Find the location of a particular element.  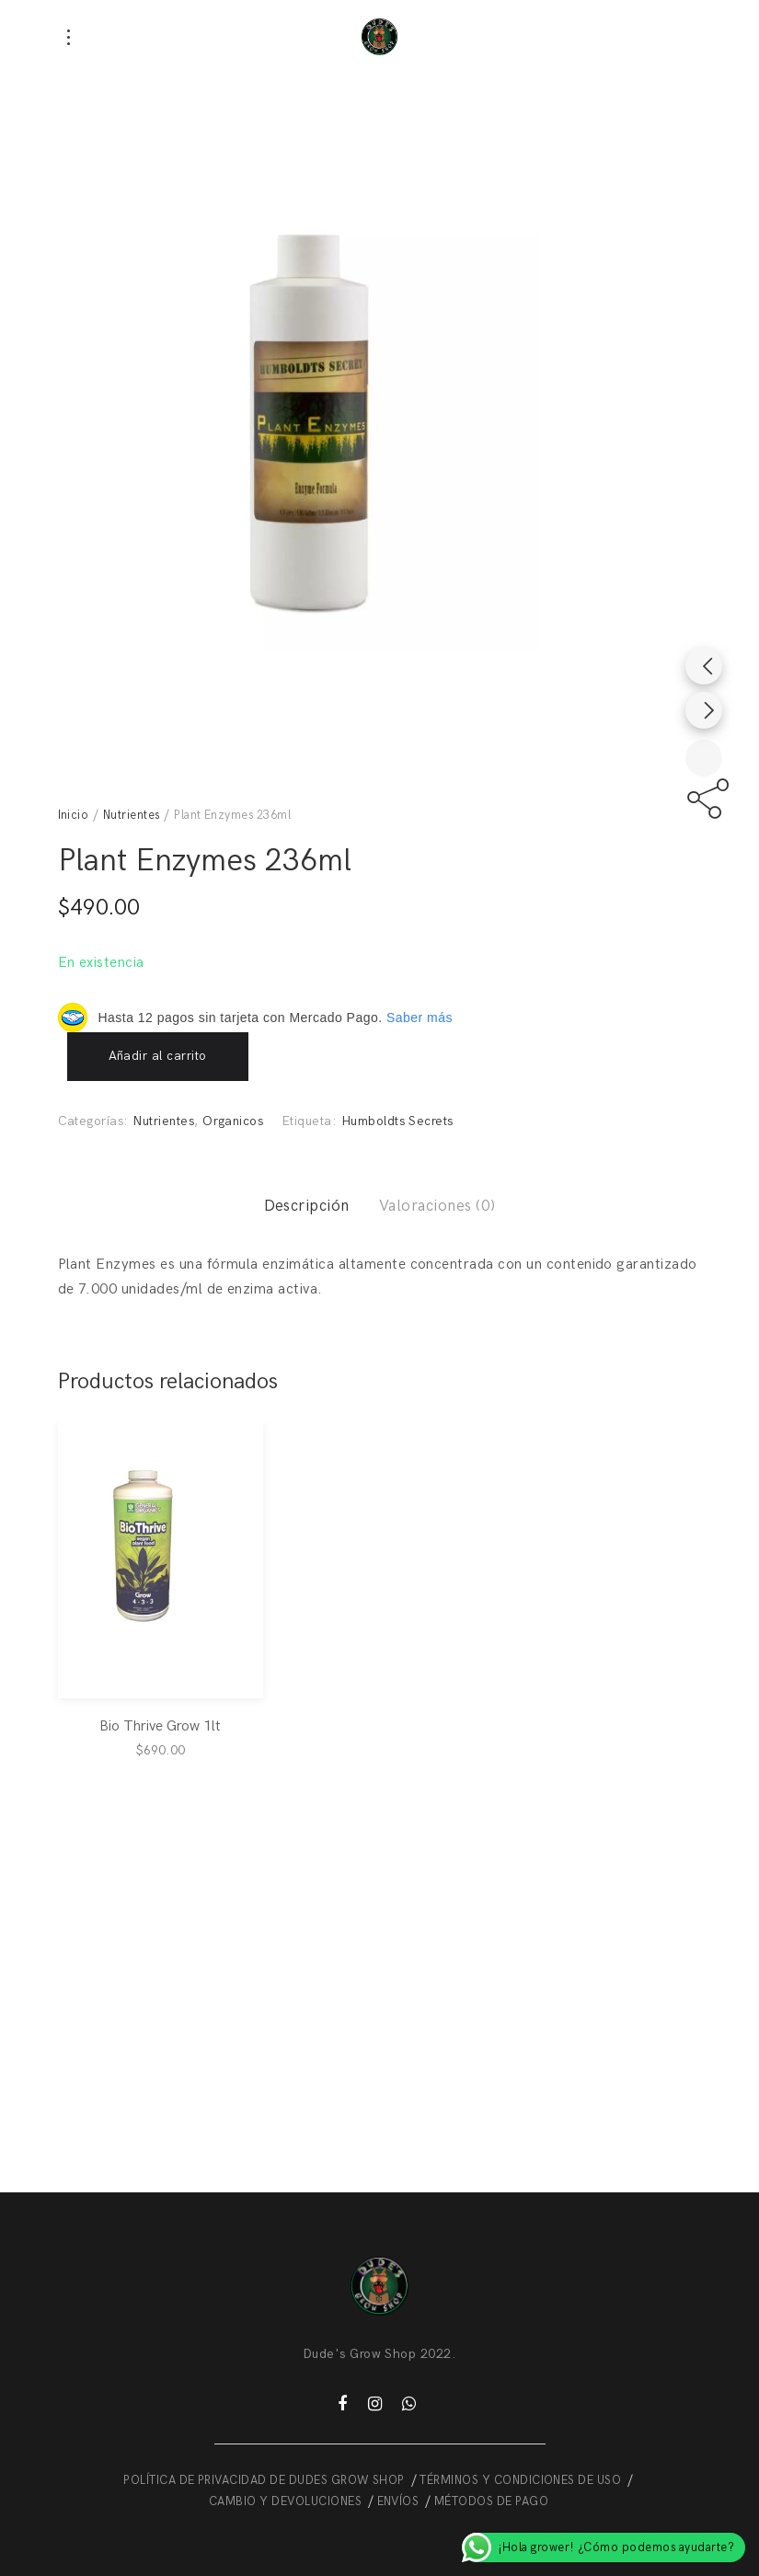

Inicio is located at coordinates (73, 815).